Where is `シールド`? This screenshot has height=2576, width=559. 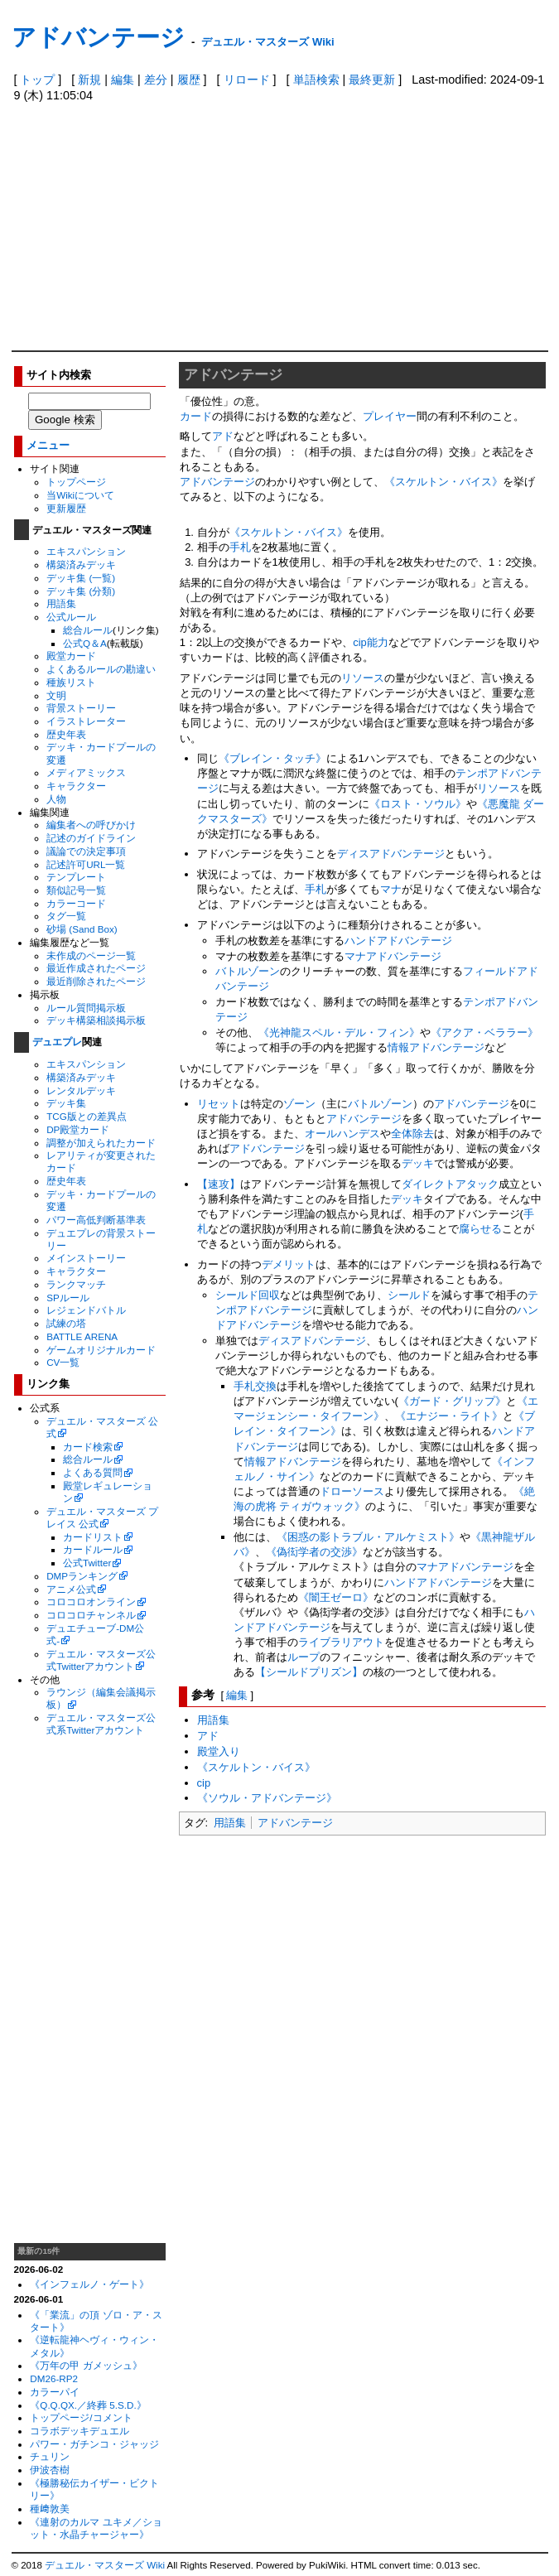
シールド is located at coordinates (409, 1295).